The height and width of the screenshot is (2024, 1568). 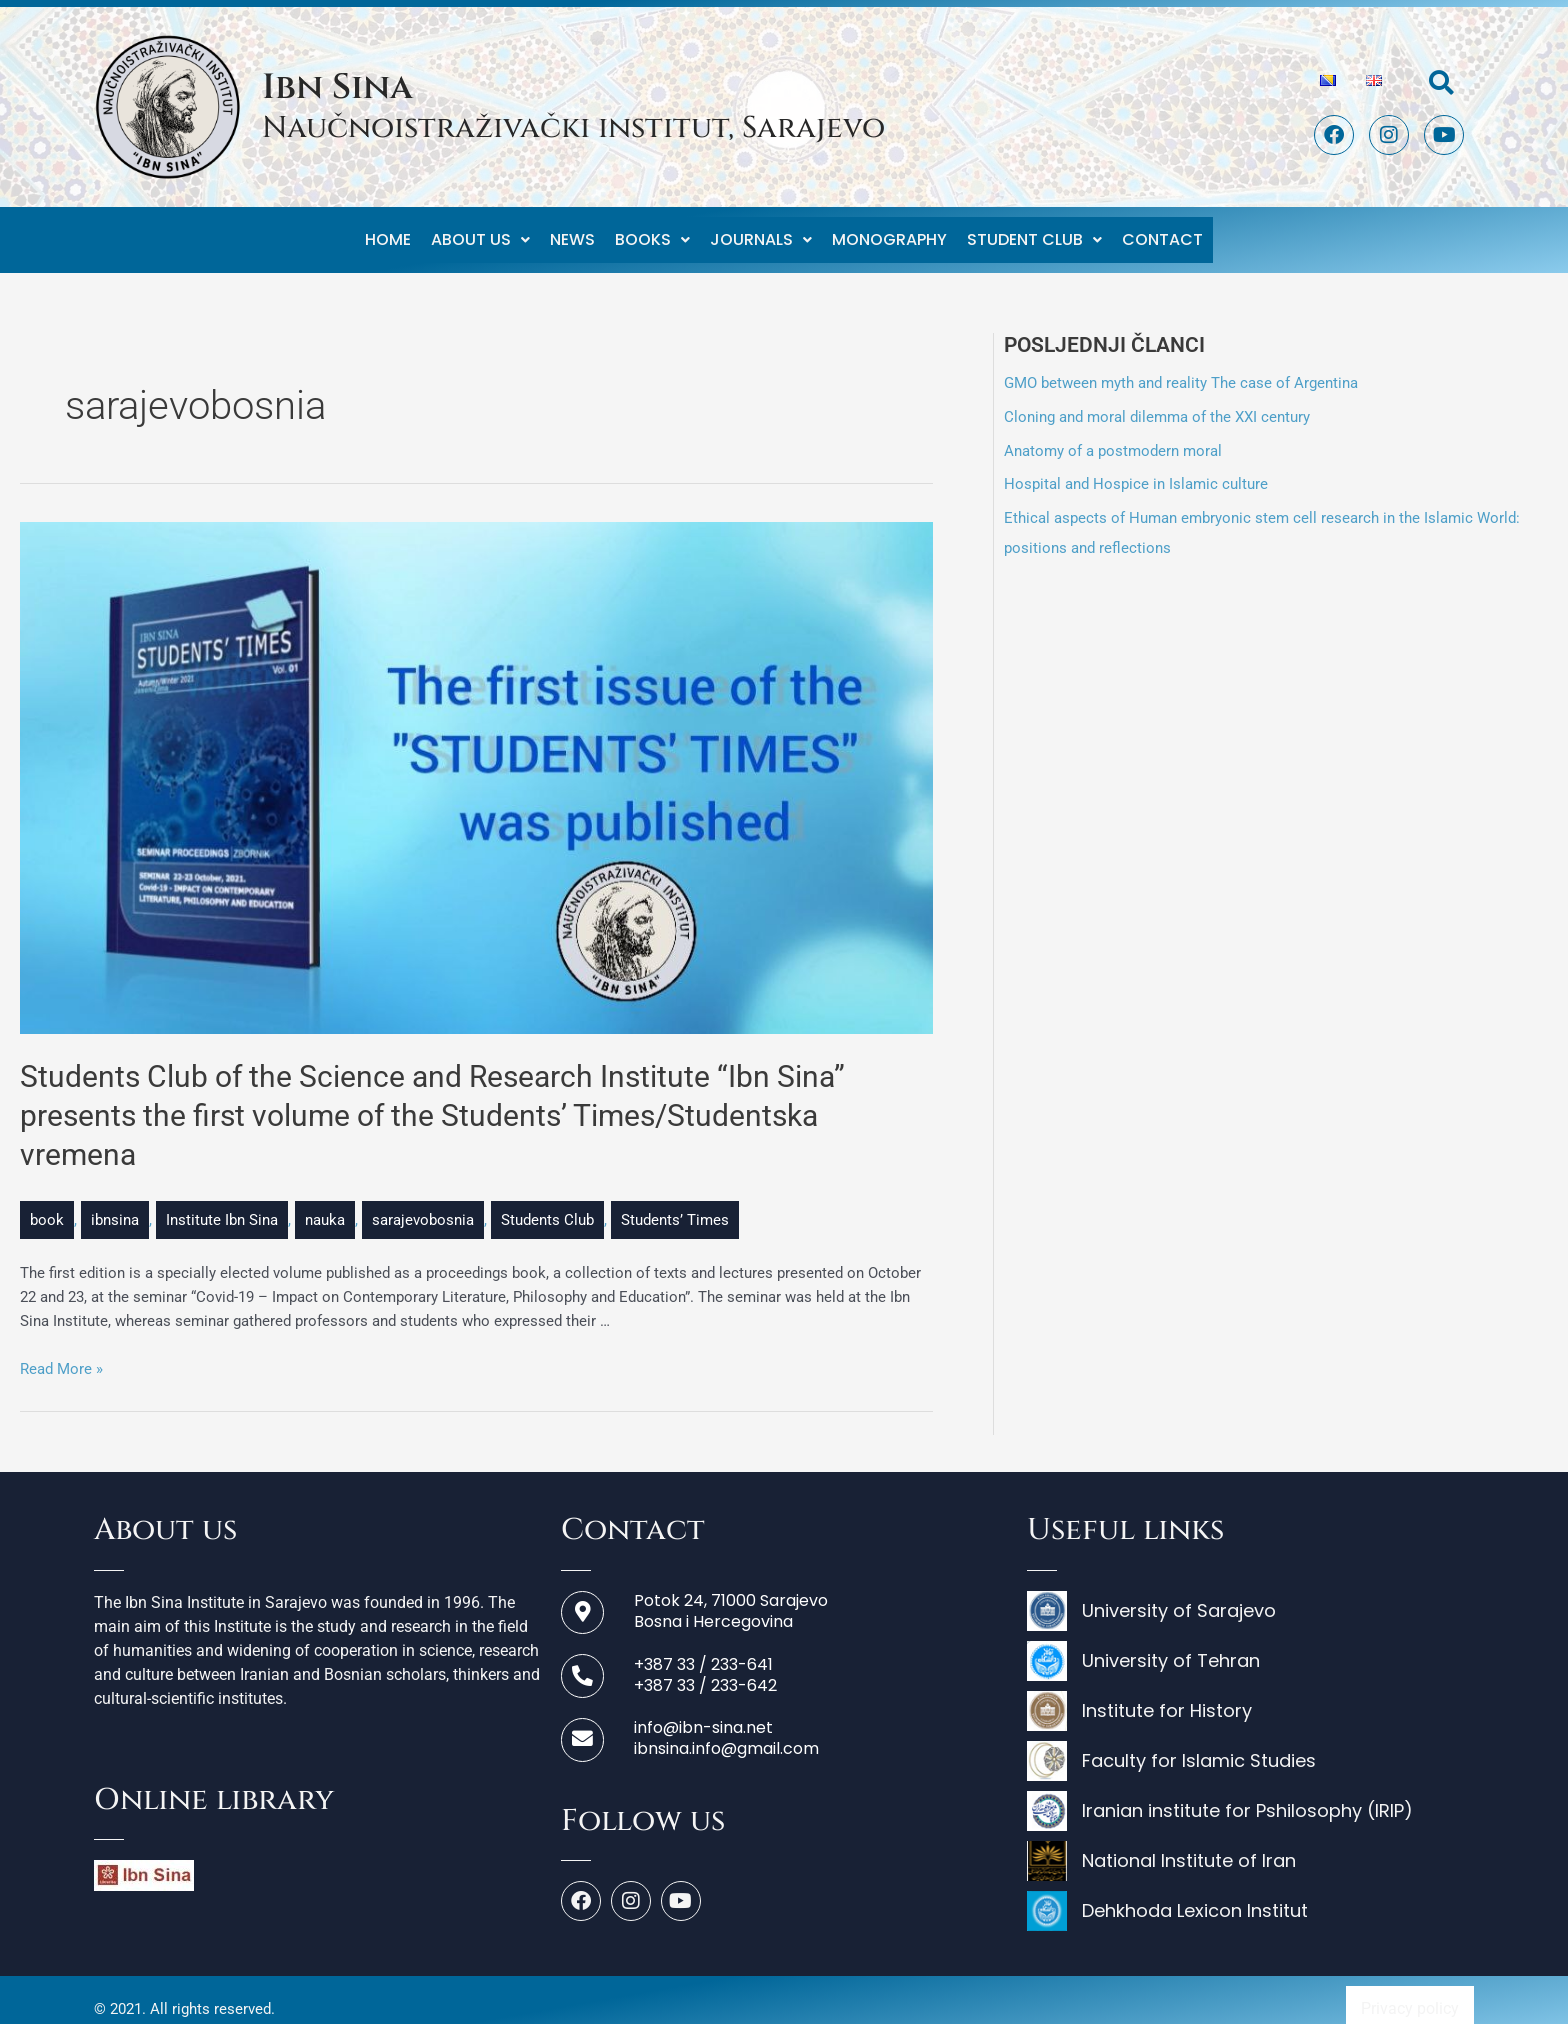 I want to click on Hospital and Hospice in Islamic culture, so click(x=1136, y=466).